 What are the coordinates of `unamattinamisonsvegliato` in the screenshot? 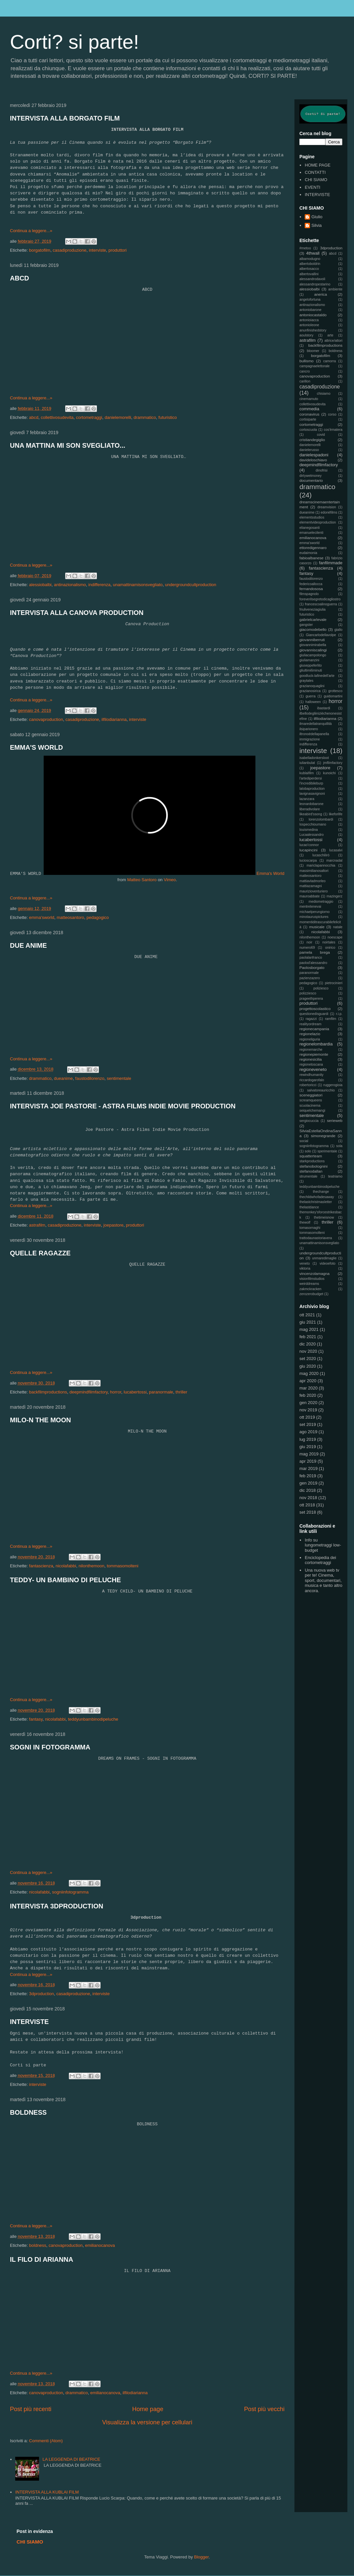 It's located at (137, 584).